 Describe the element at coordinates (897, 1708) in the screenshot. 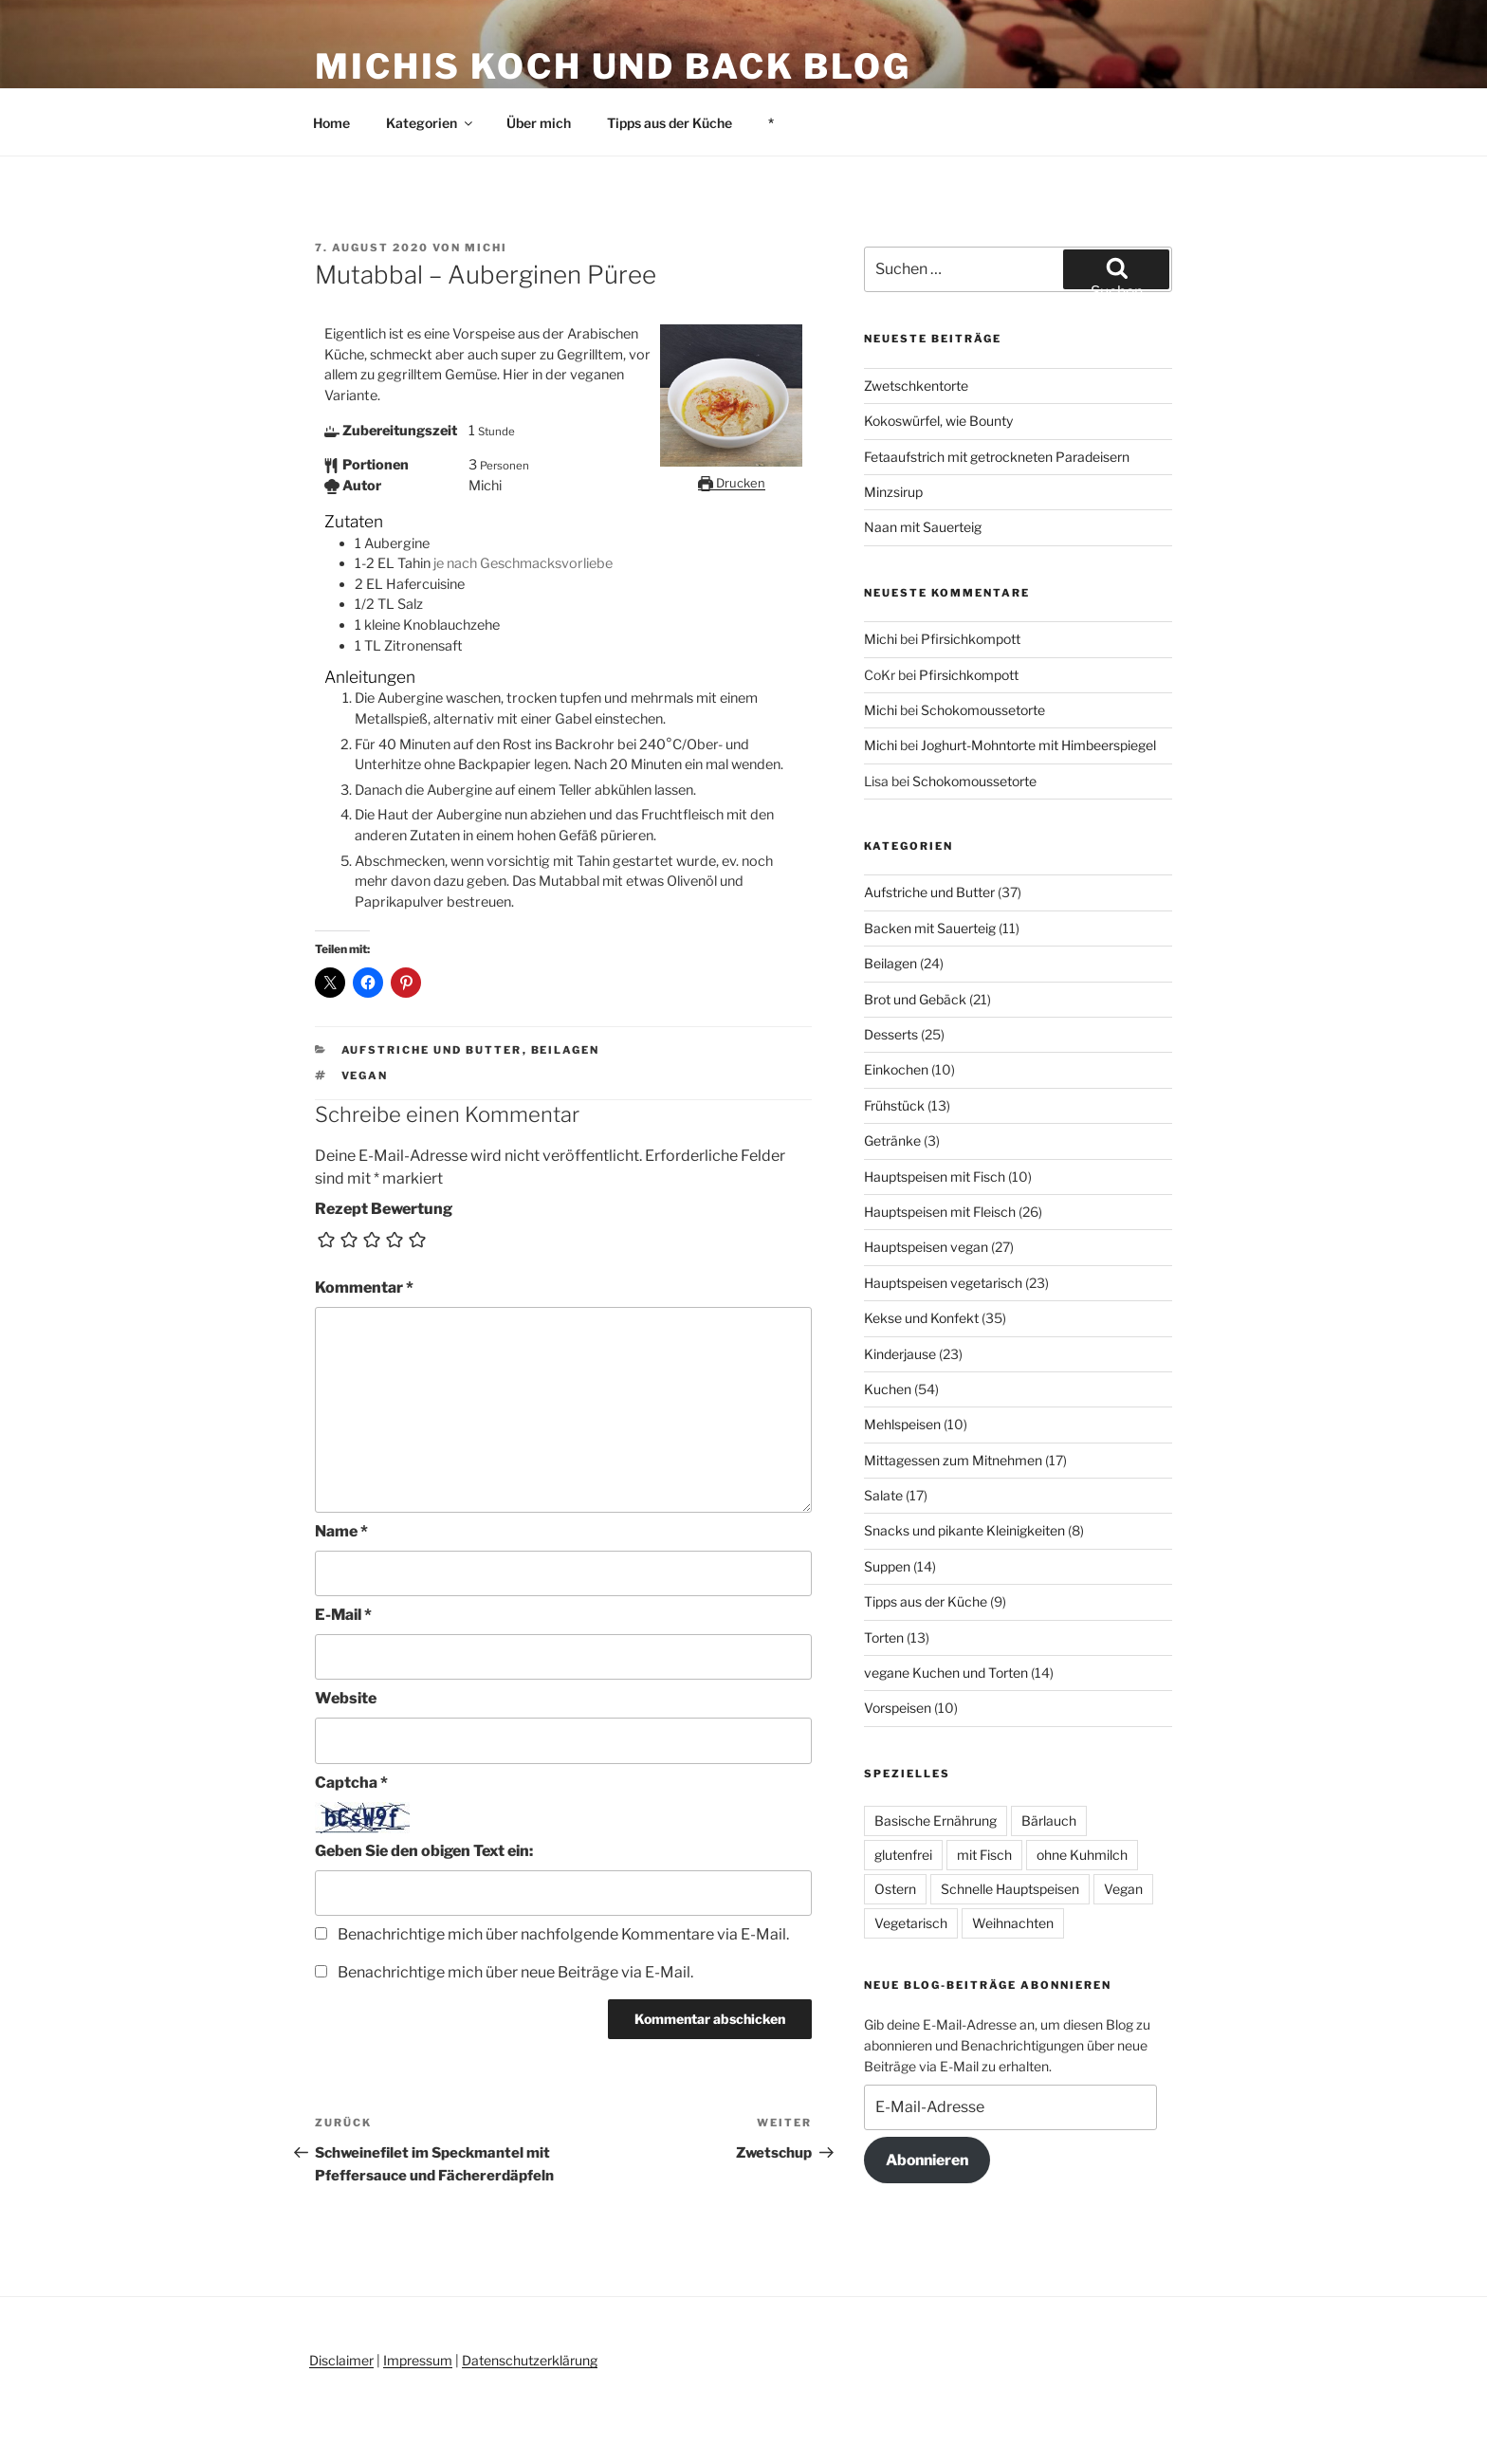

I see `Vorspeisen` at that location.